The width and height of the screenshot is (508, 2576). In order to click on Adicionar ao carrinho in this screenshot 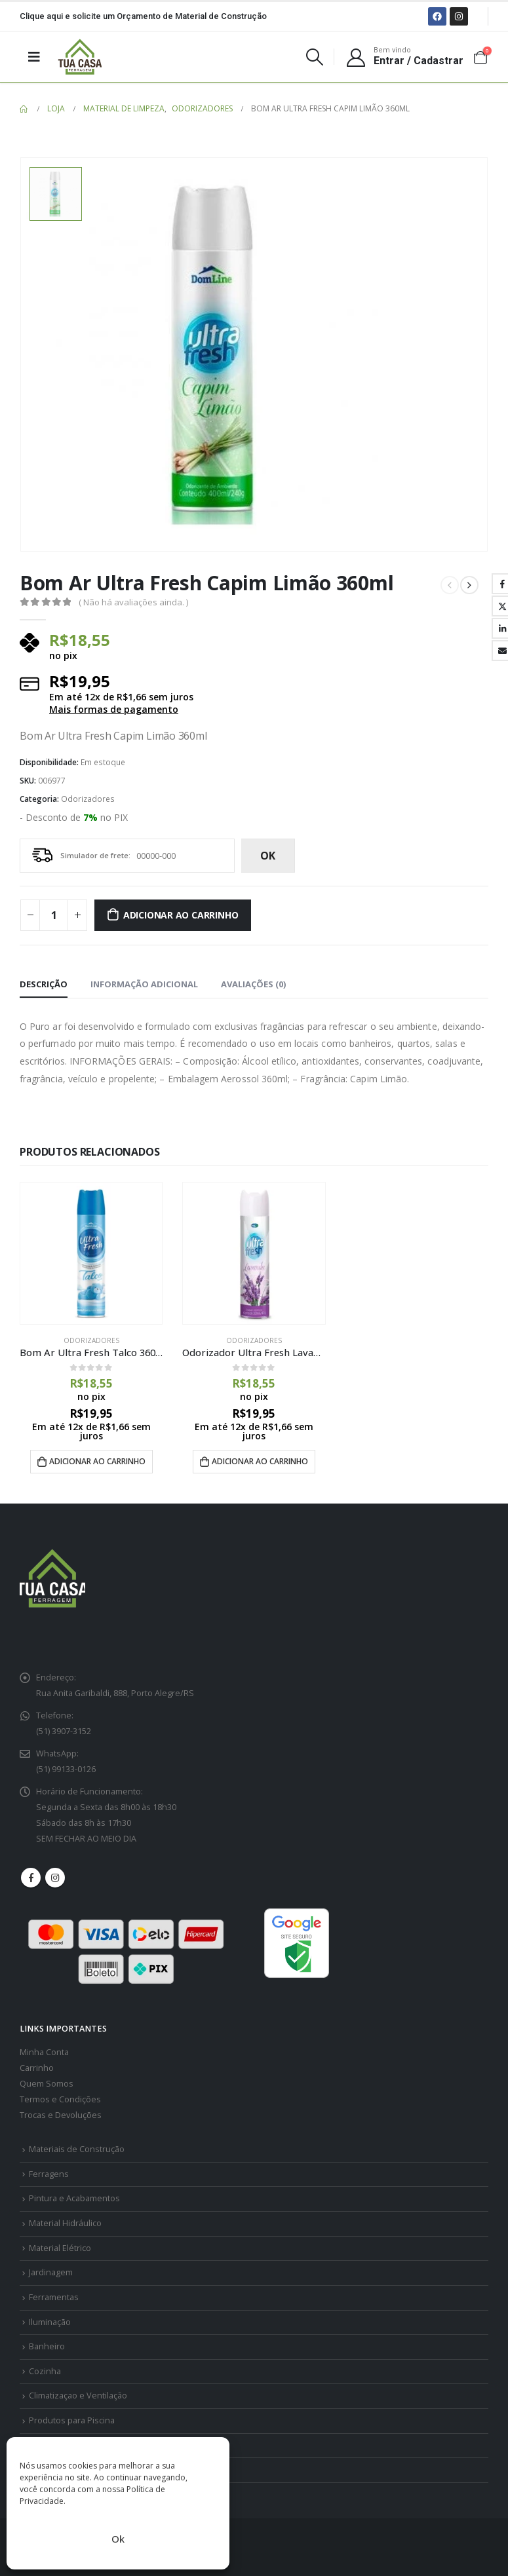, I will do `click(181, 915)`.